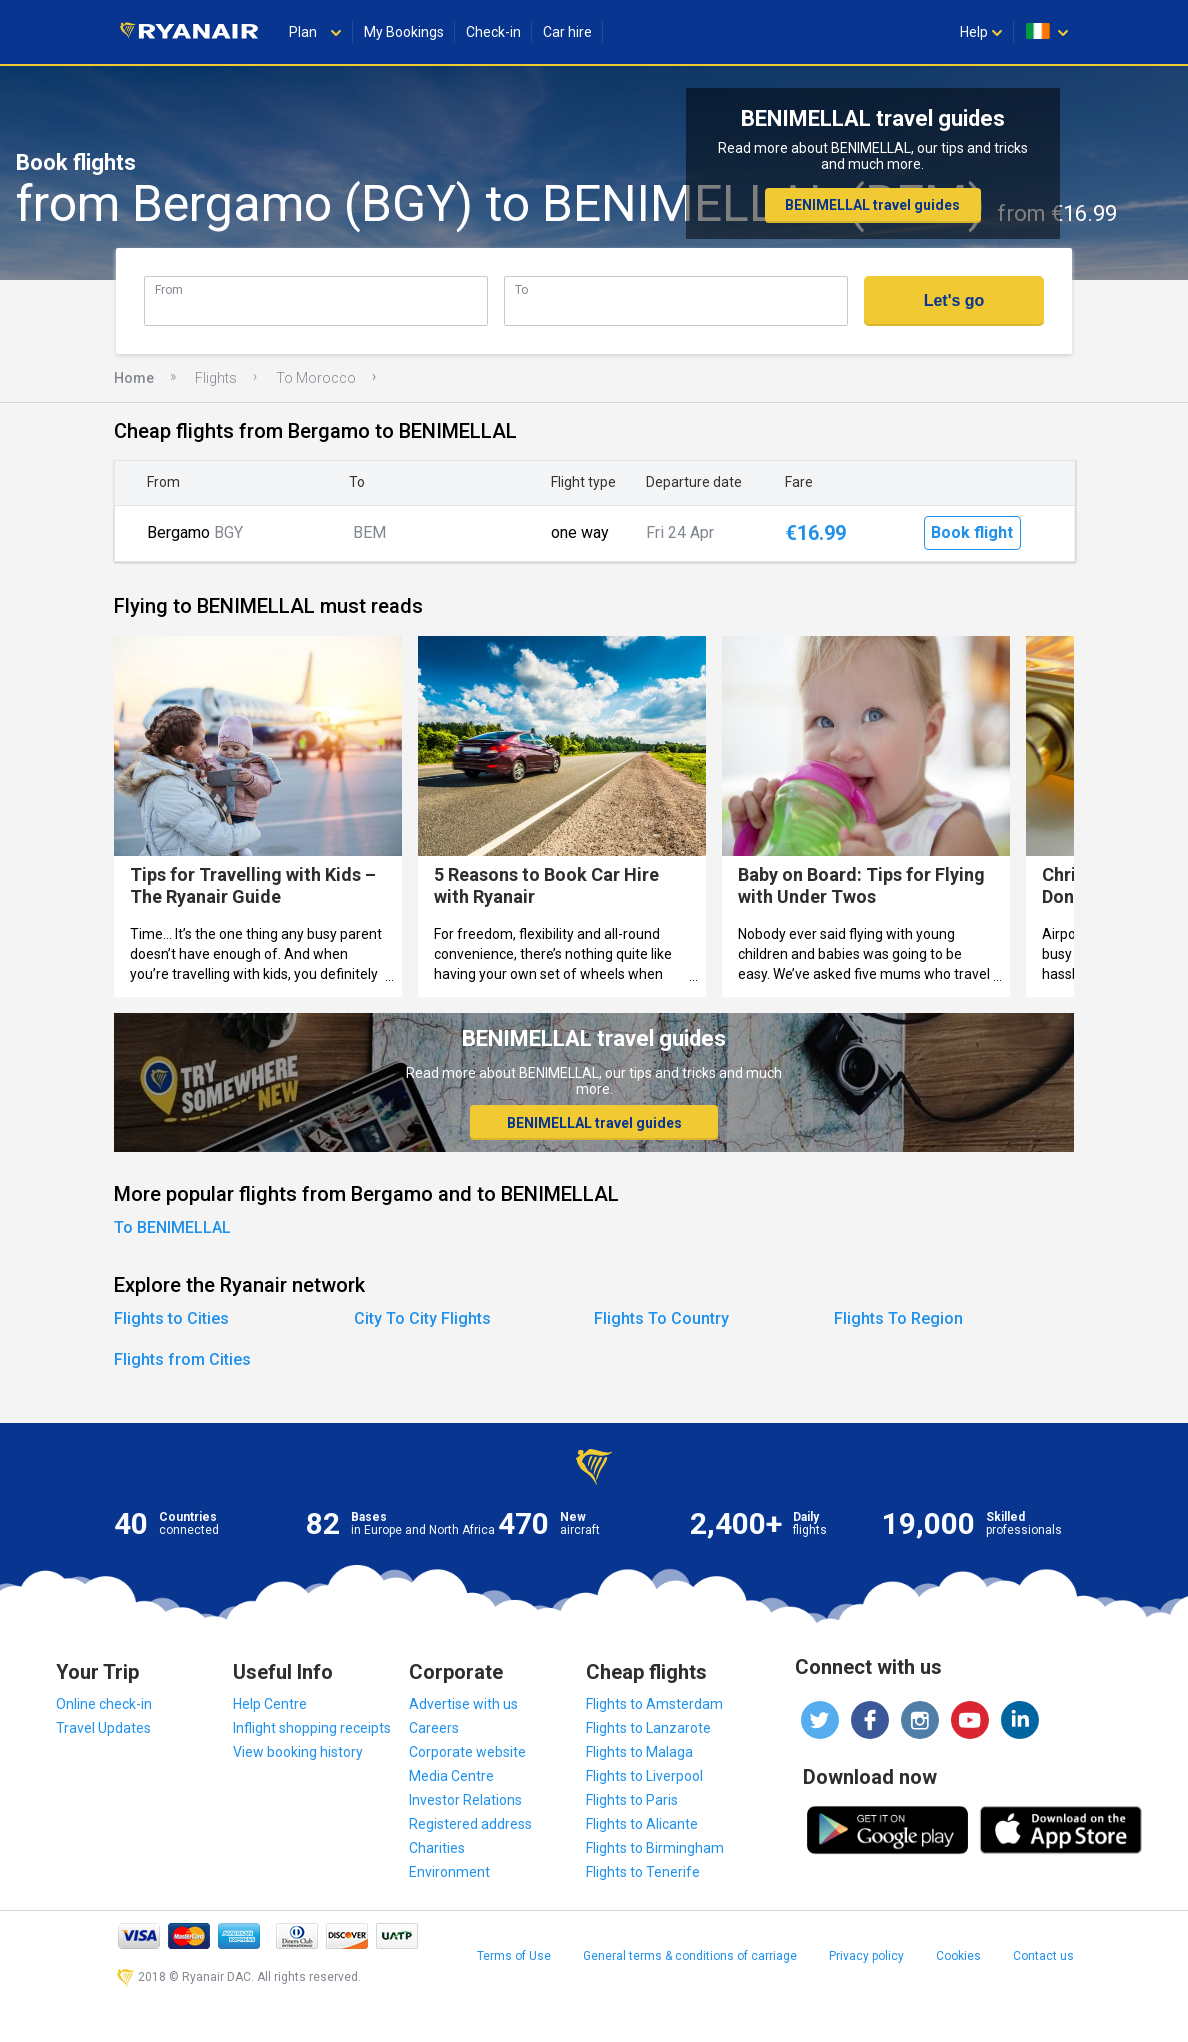  I want to click on Flights to Liverpool, so click(644, 1776).